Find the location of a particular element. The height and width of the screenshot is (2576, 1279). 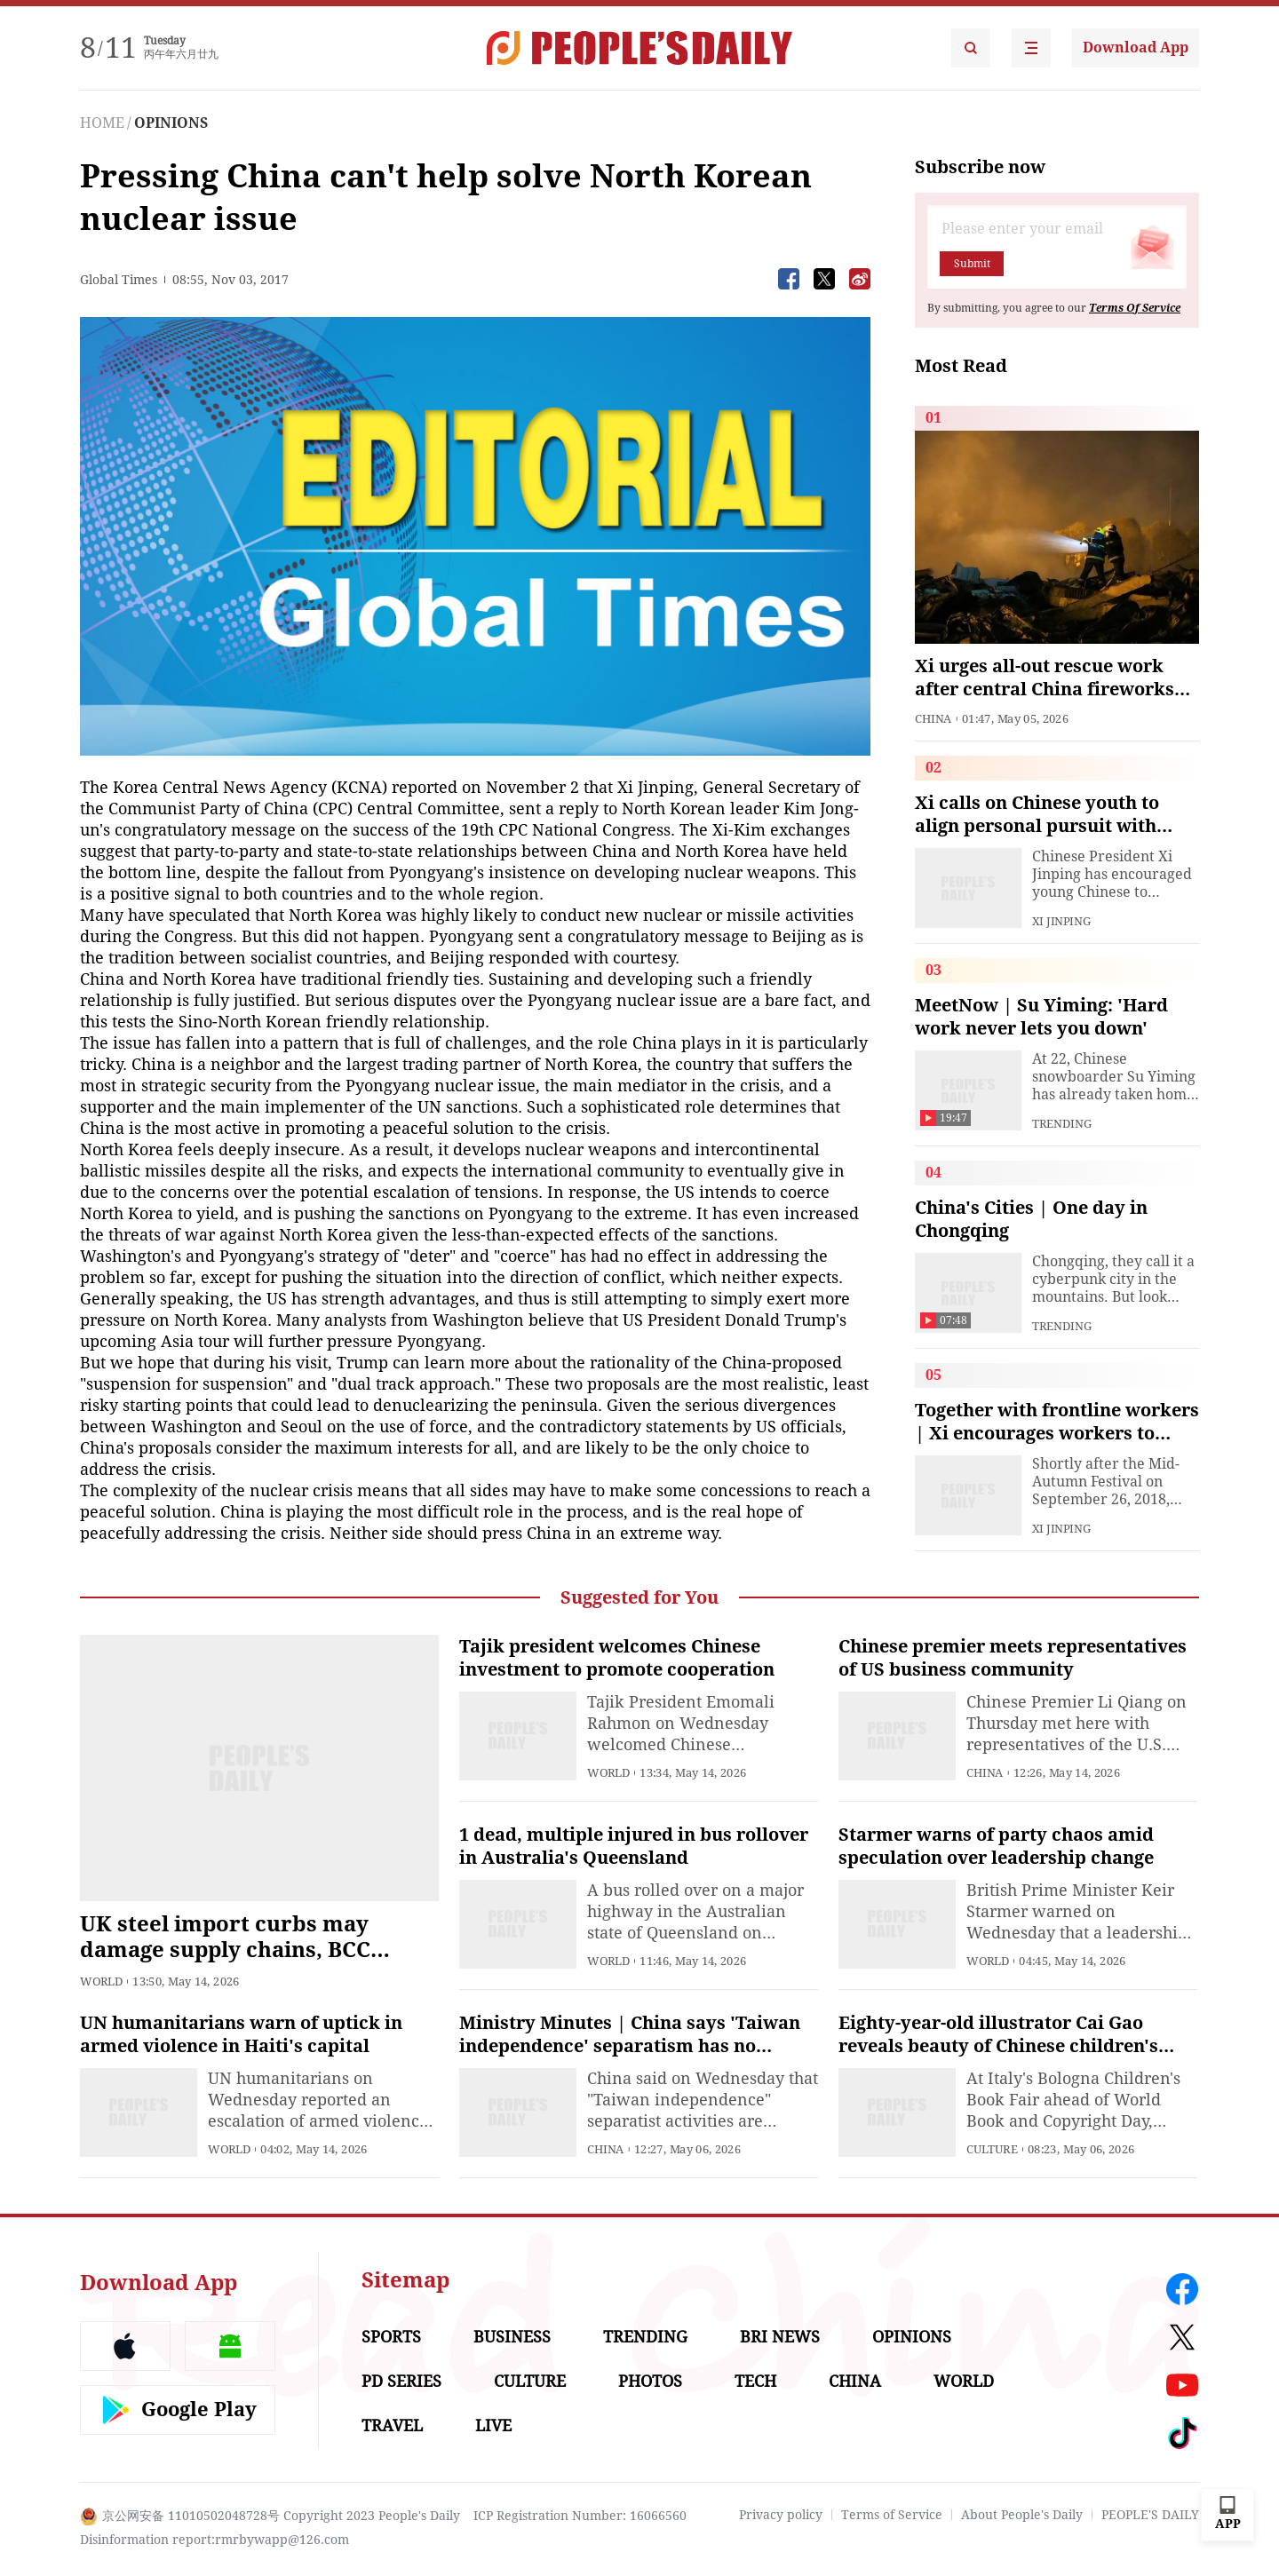

Privacy policy is located at coordinates (780, 2515).